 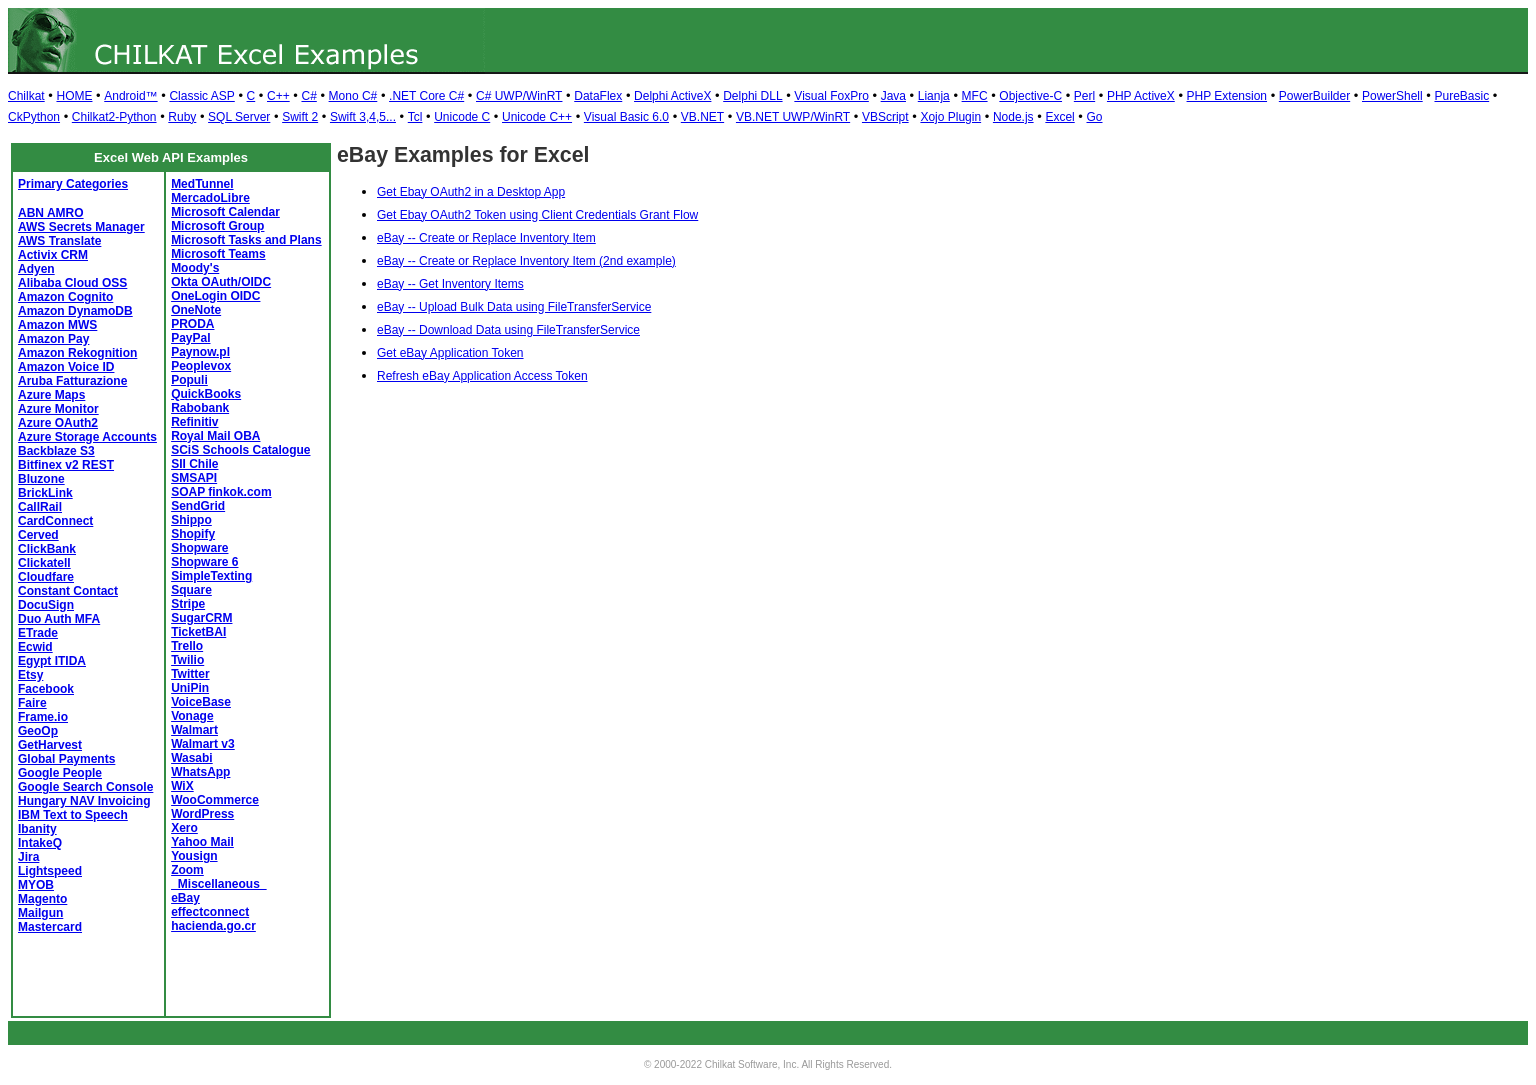 What do you see at coordinates (215, 436) in the screenshot?
I see `Royal Mail OBA` at bounding box center [215, 436].